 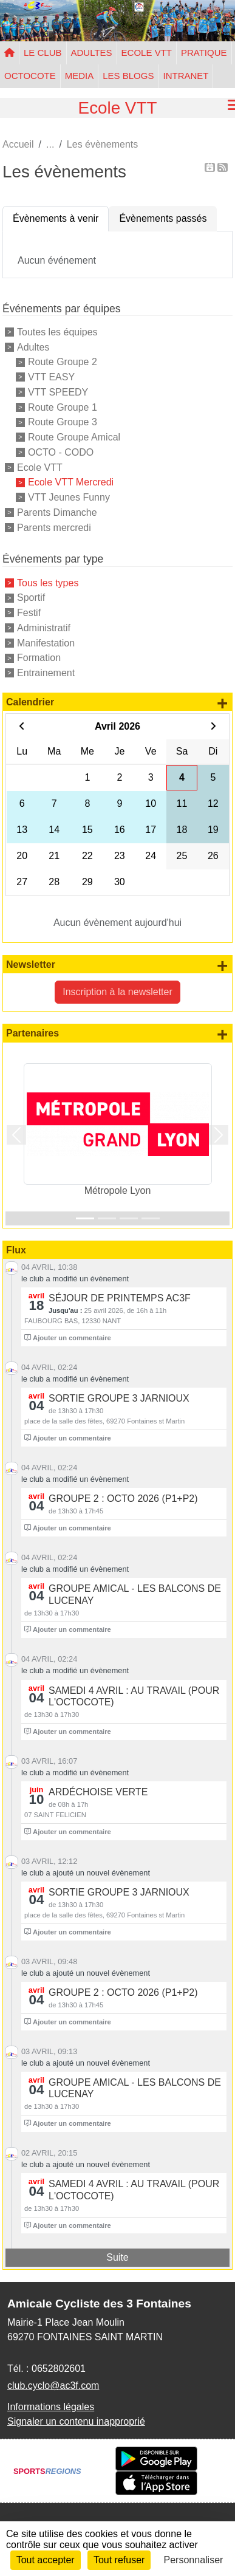 I want to click on Parents mercredi, so click(x=54, y=527).